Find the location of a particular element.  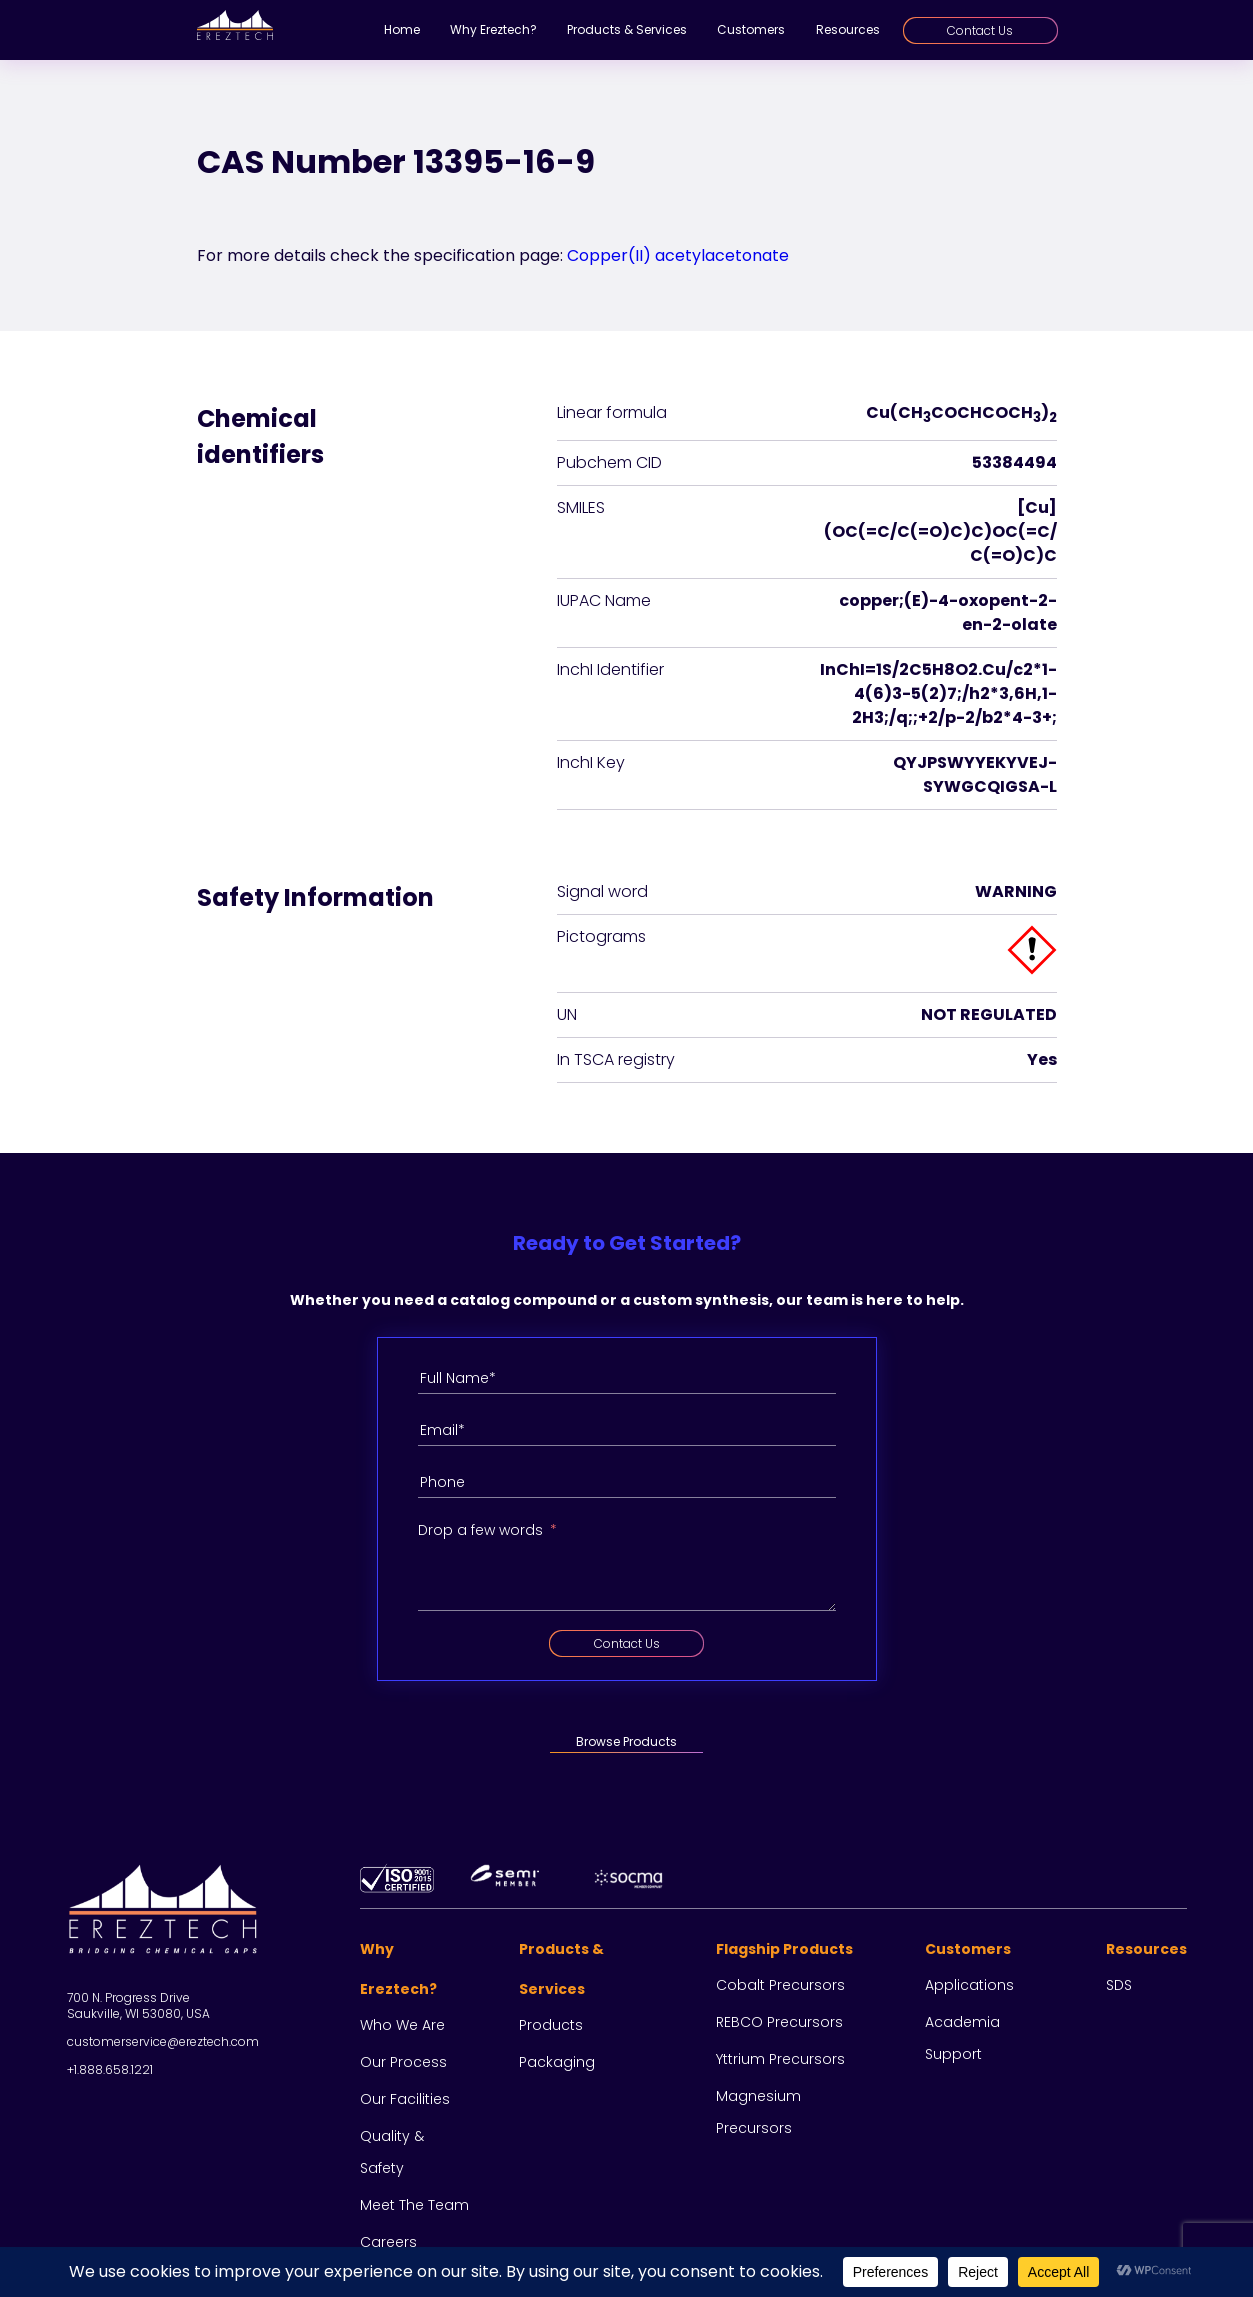

Packaging is located at coordinates (557, 2062).